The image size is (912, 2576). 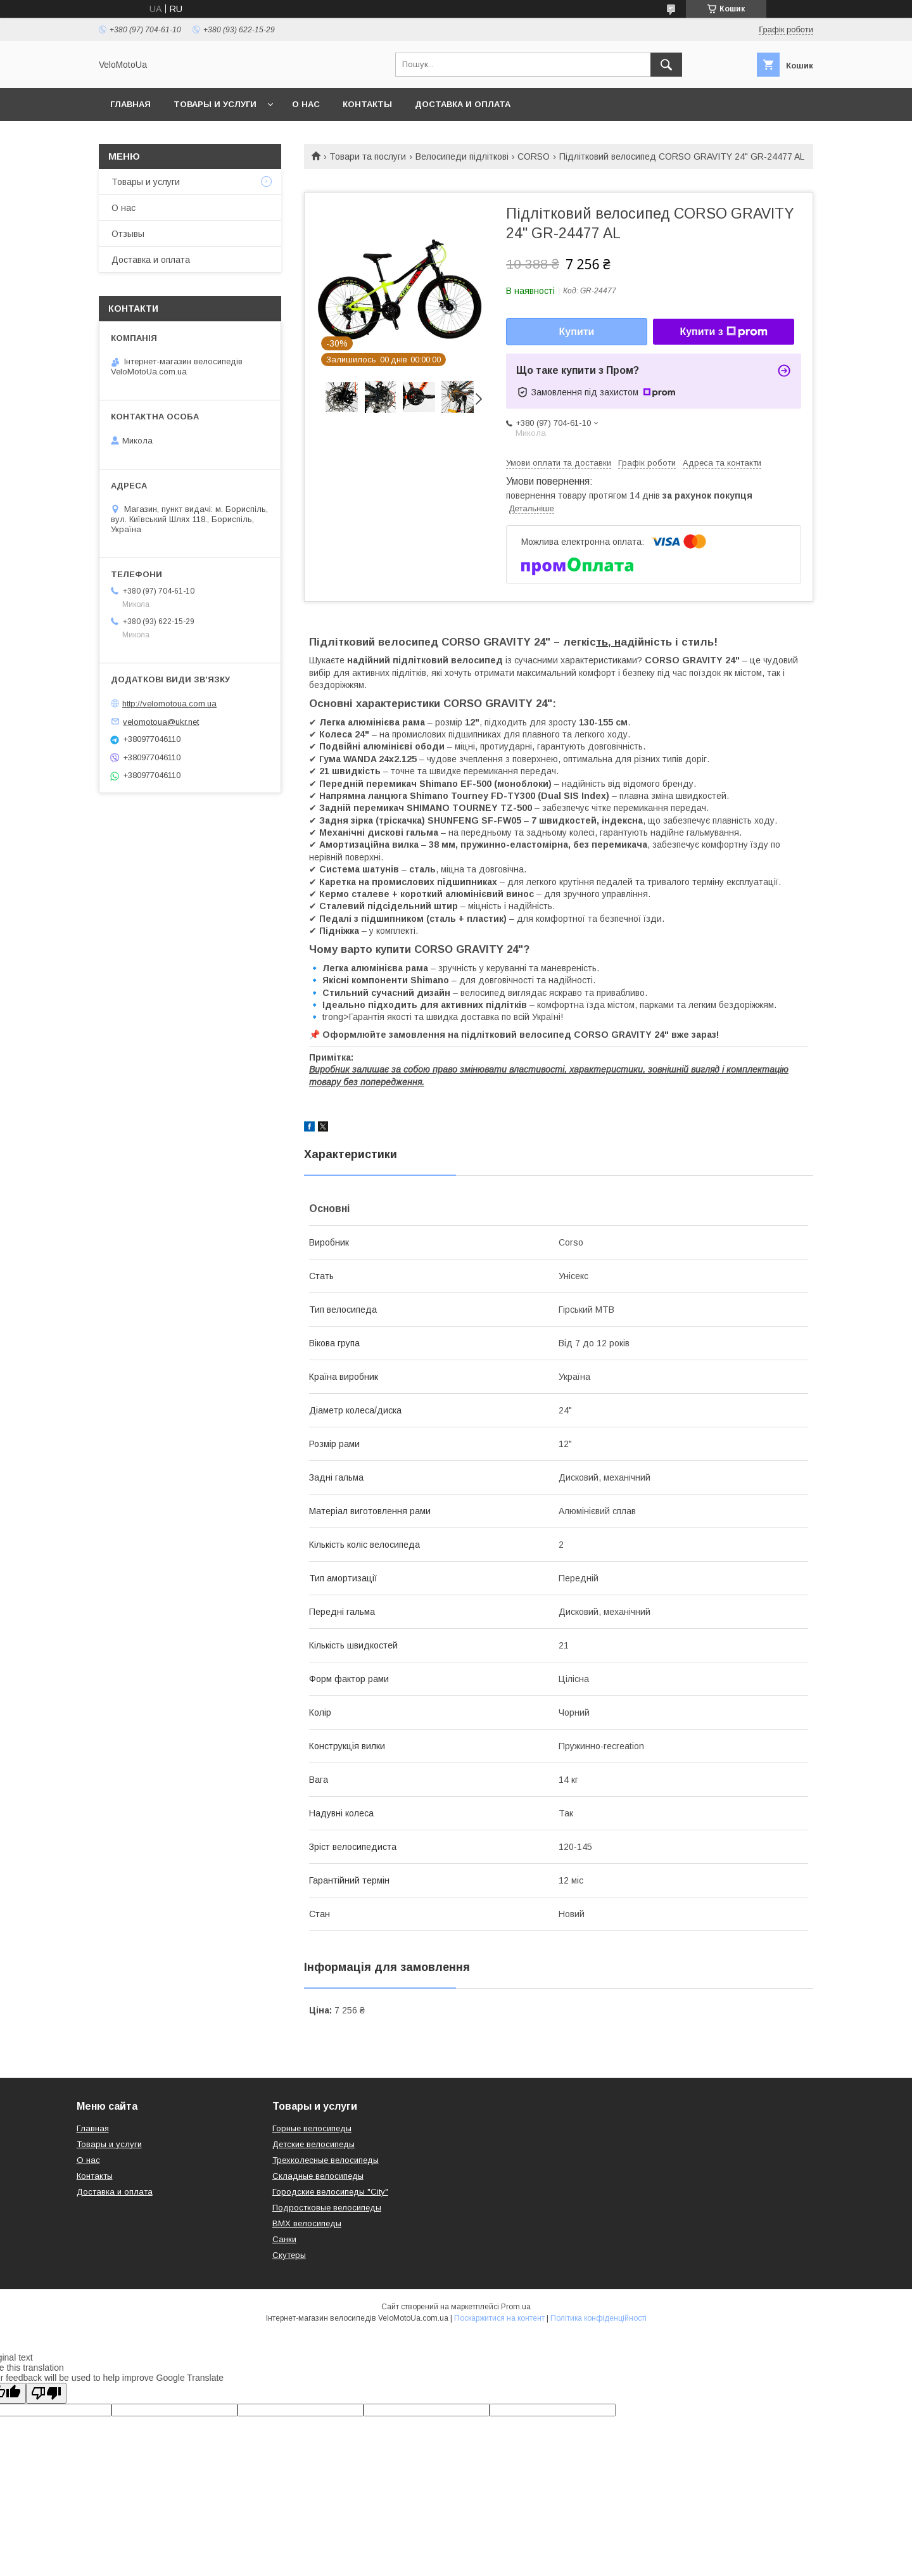 I want to click on [Шукати], so click(x=666, y=65).